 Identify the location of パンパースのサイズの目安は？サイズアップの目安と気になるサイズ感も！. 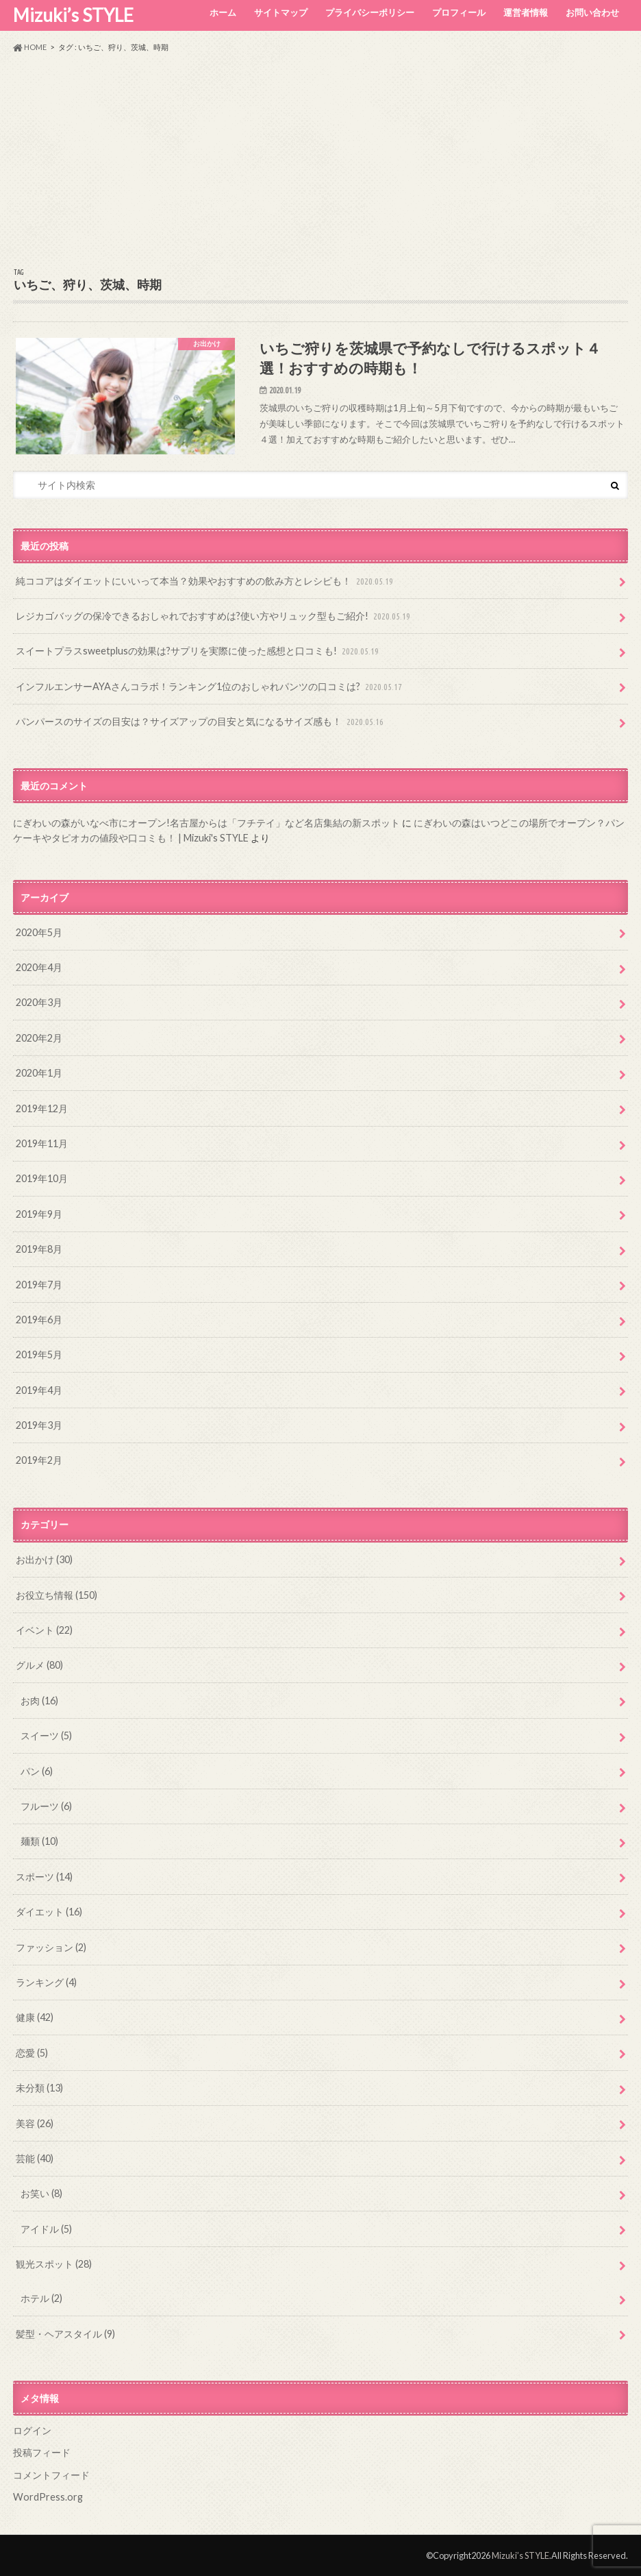
(201, 721).